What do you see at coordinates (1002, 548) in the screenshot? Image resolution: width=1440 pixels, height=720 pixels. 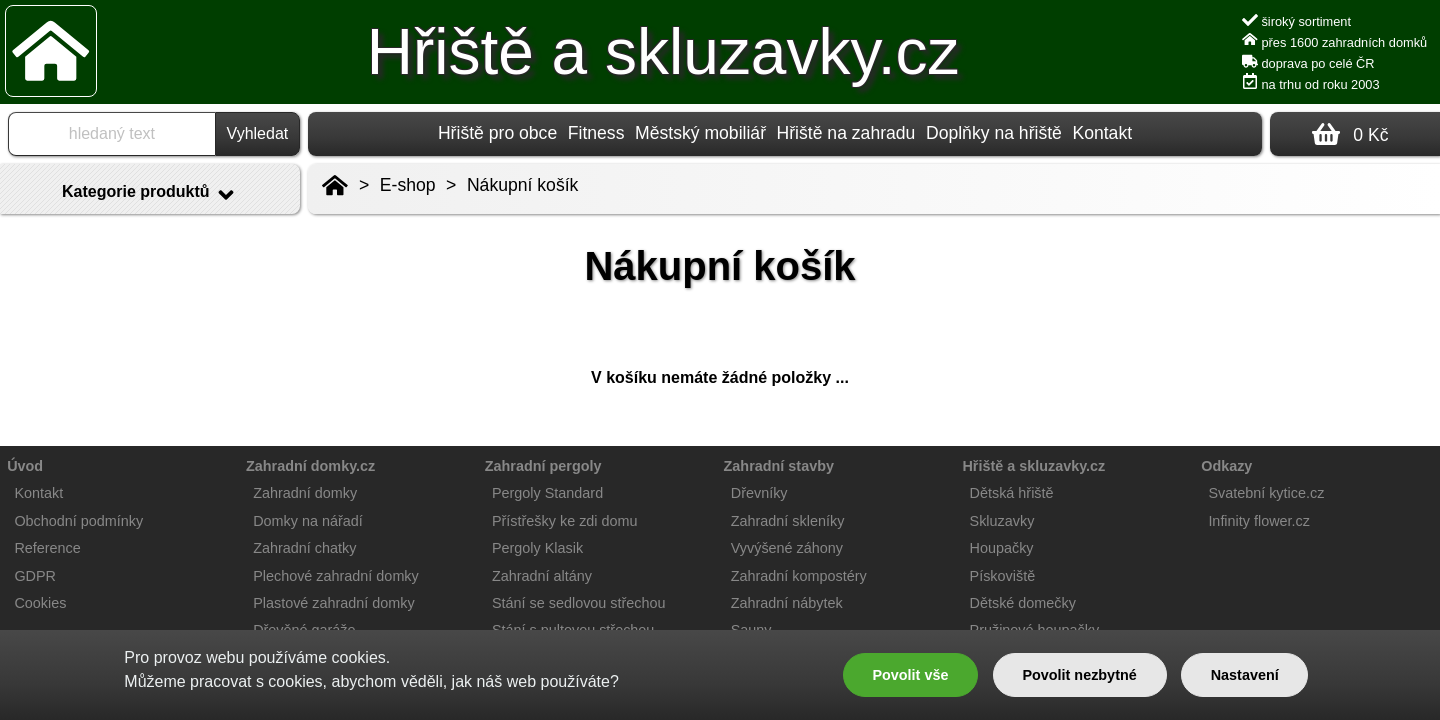 I see `Houpačky` at bounding box center [1002, 548].